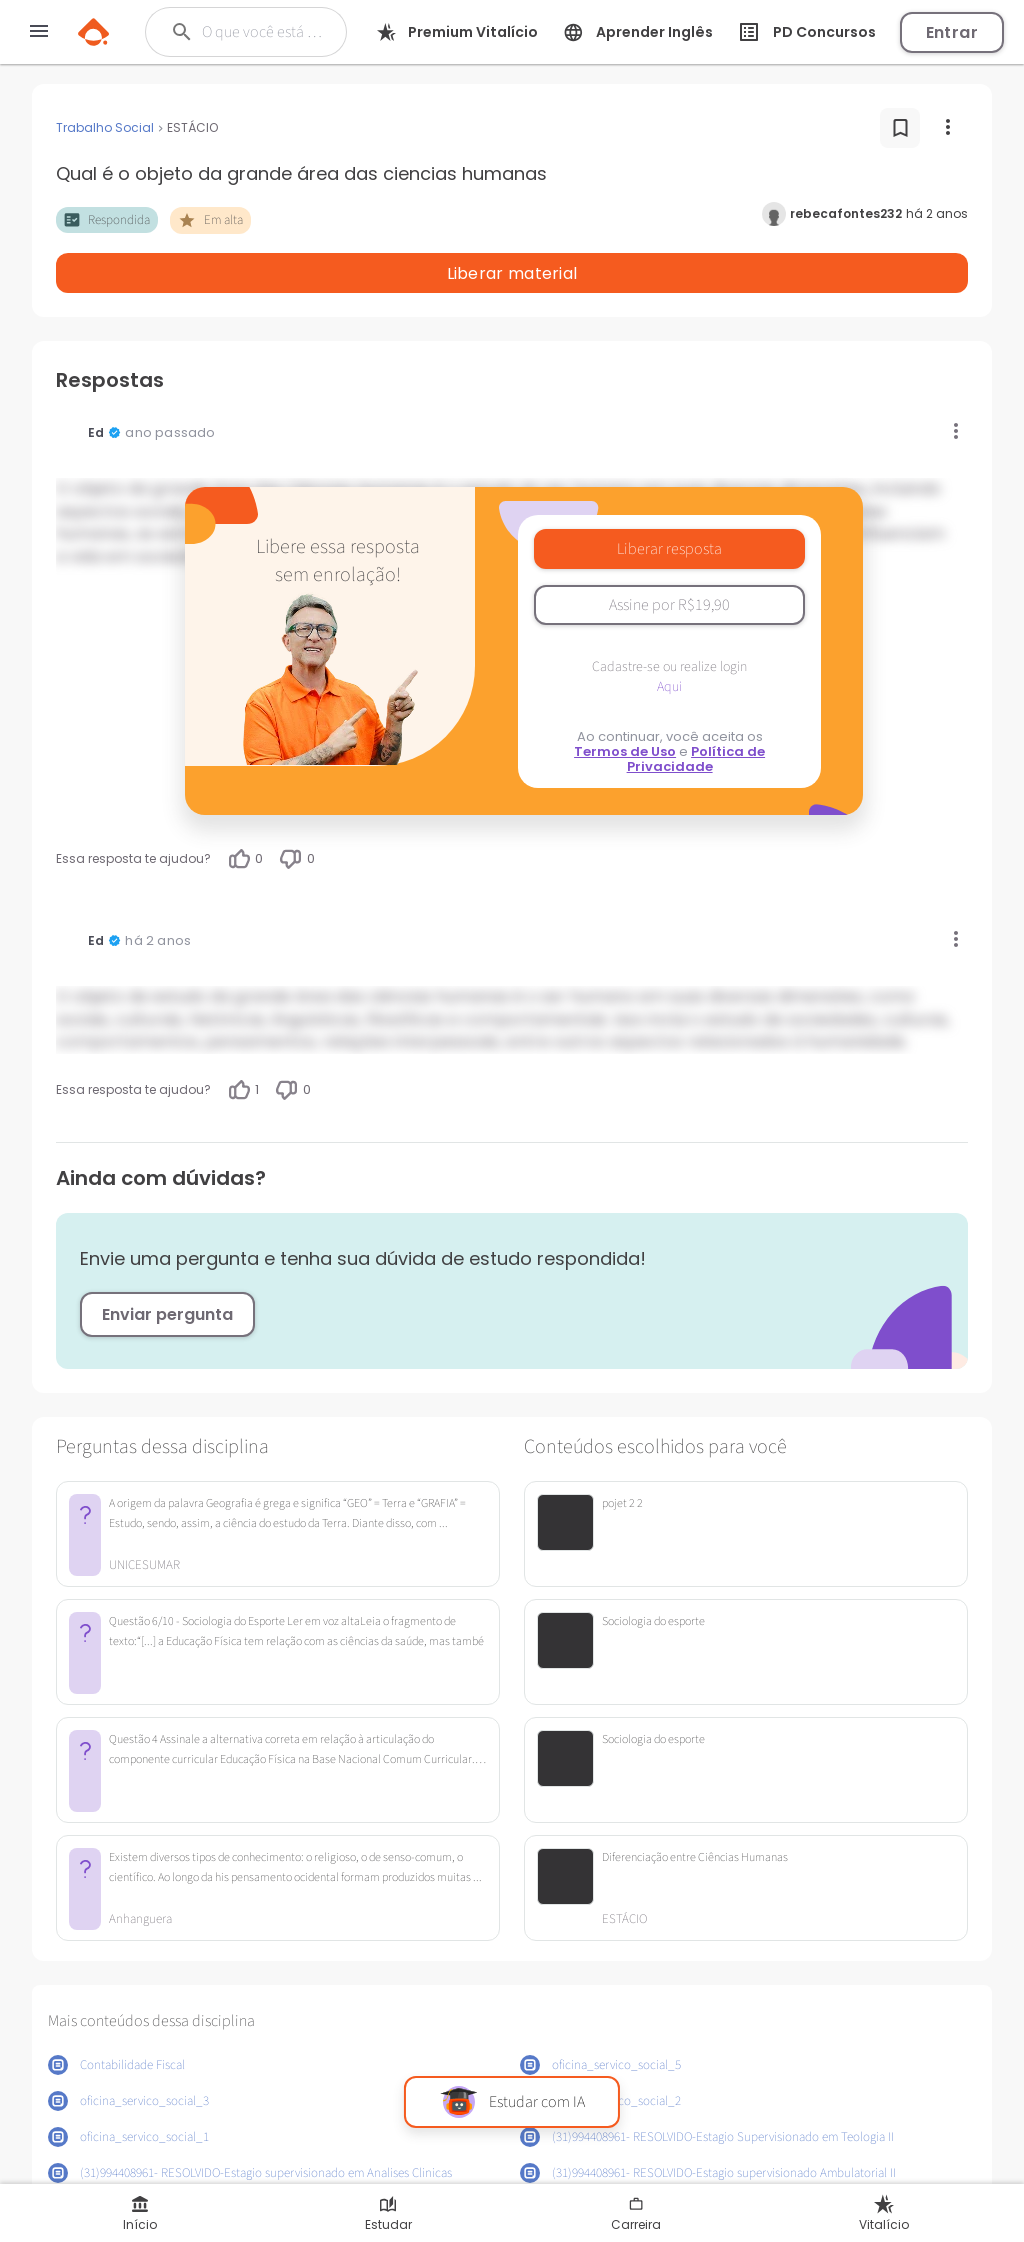 This screenshot has width=1024, height=2242. I want to click on Entrar, so click(952, 32).